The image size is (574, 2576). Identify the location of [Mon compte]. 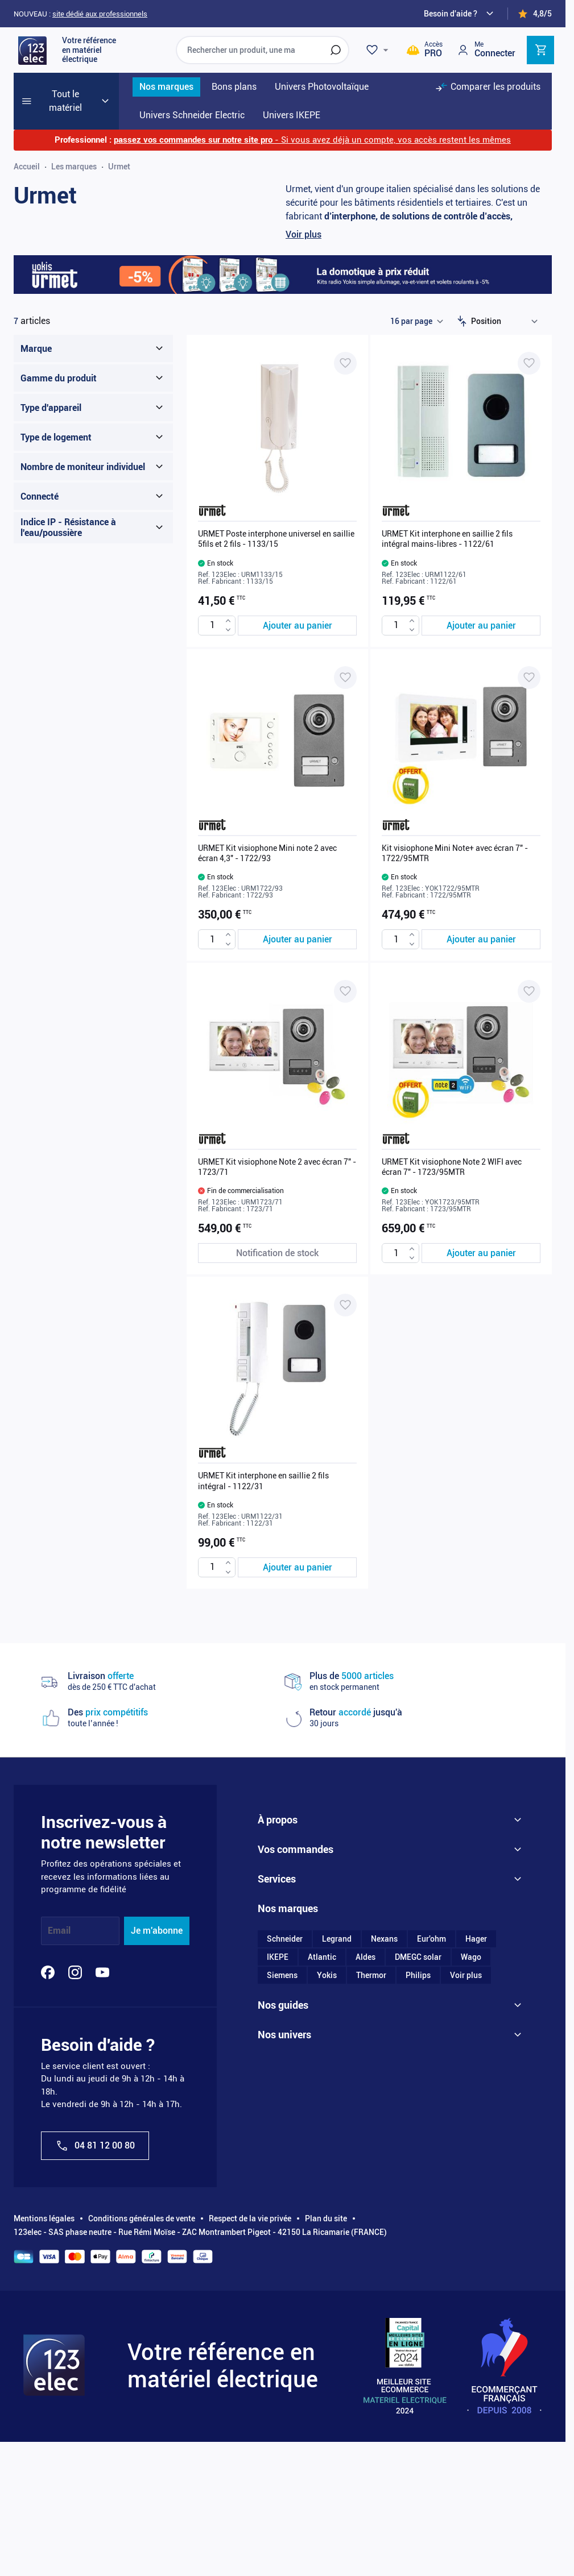
(486, 50).